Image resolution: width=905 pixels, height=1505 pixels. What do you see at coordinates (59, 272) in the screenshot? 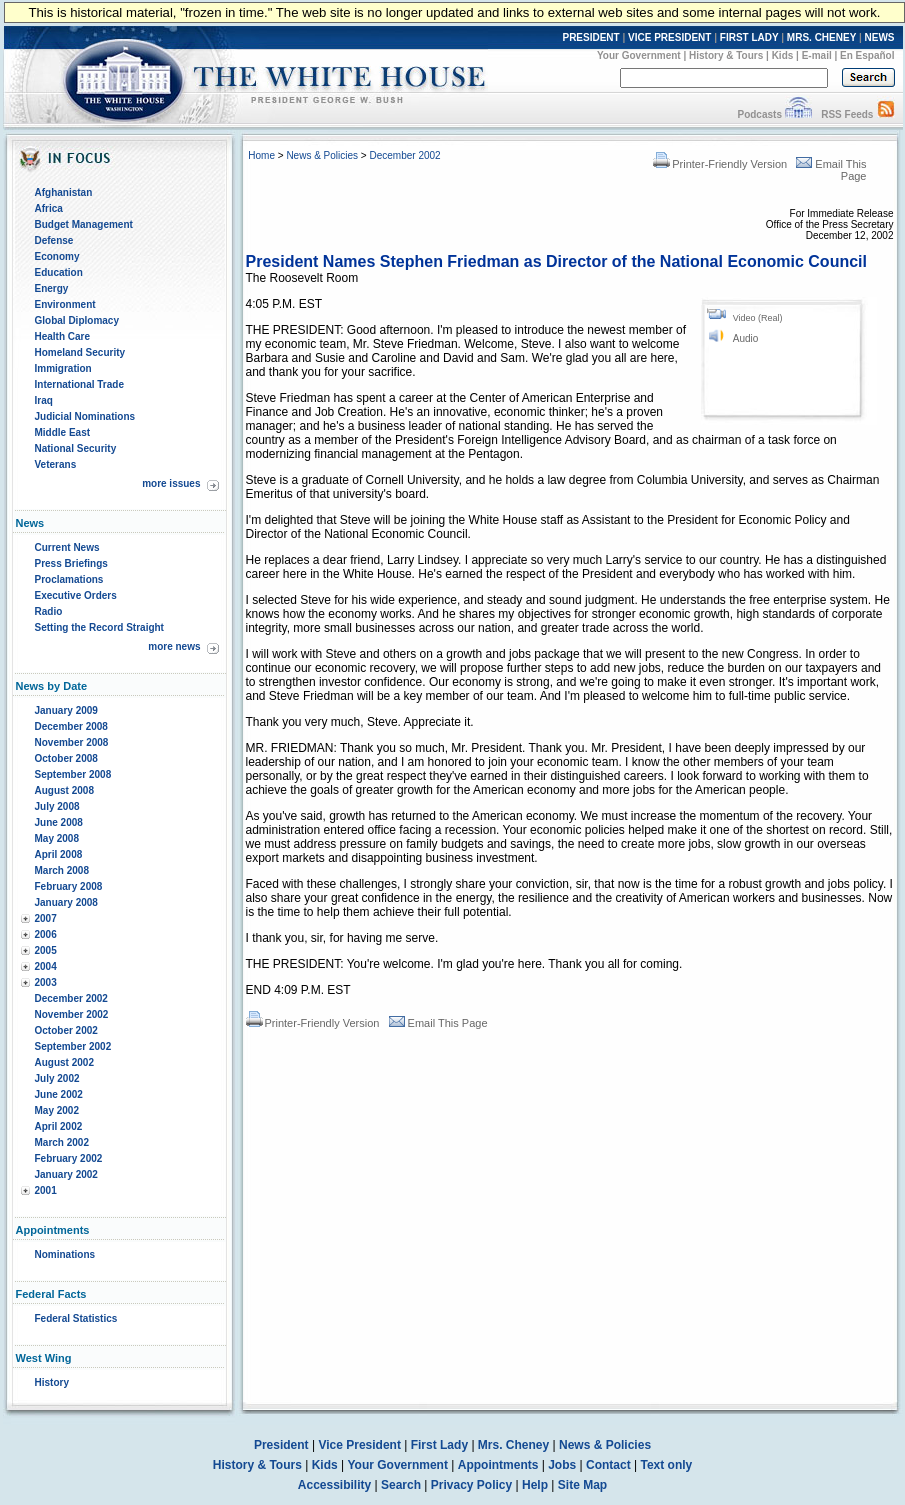
I see `Education` at bounding box center [59, 272].